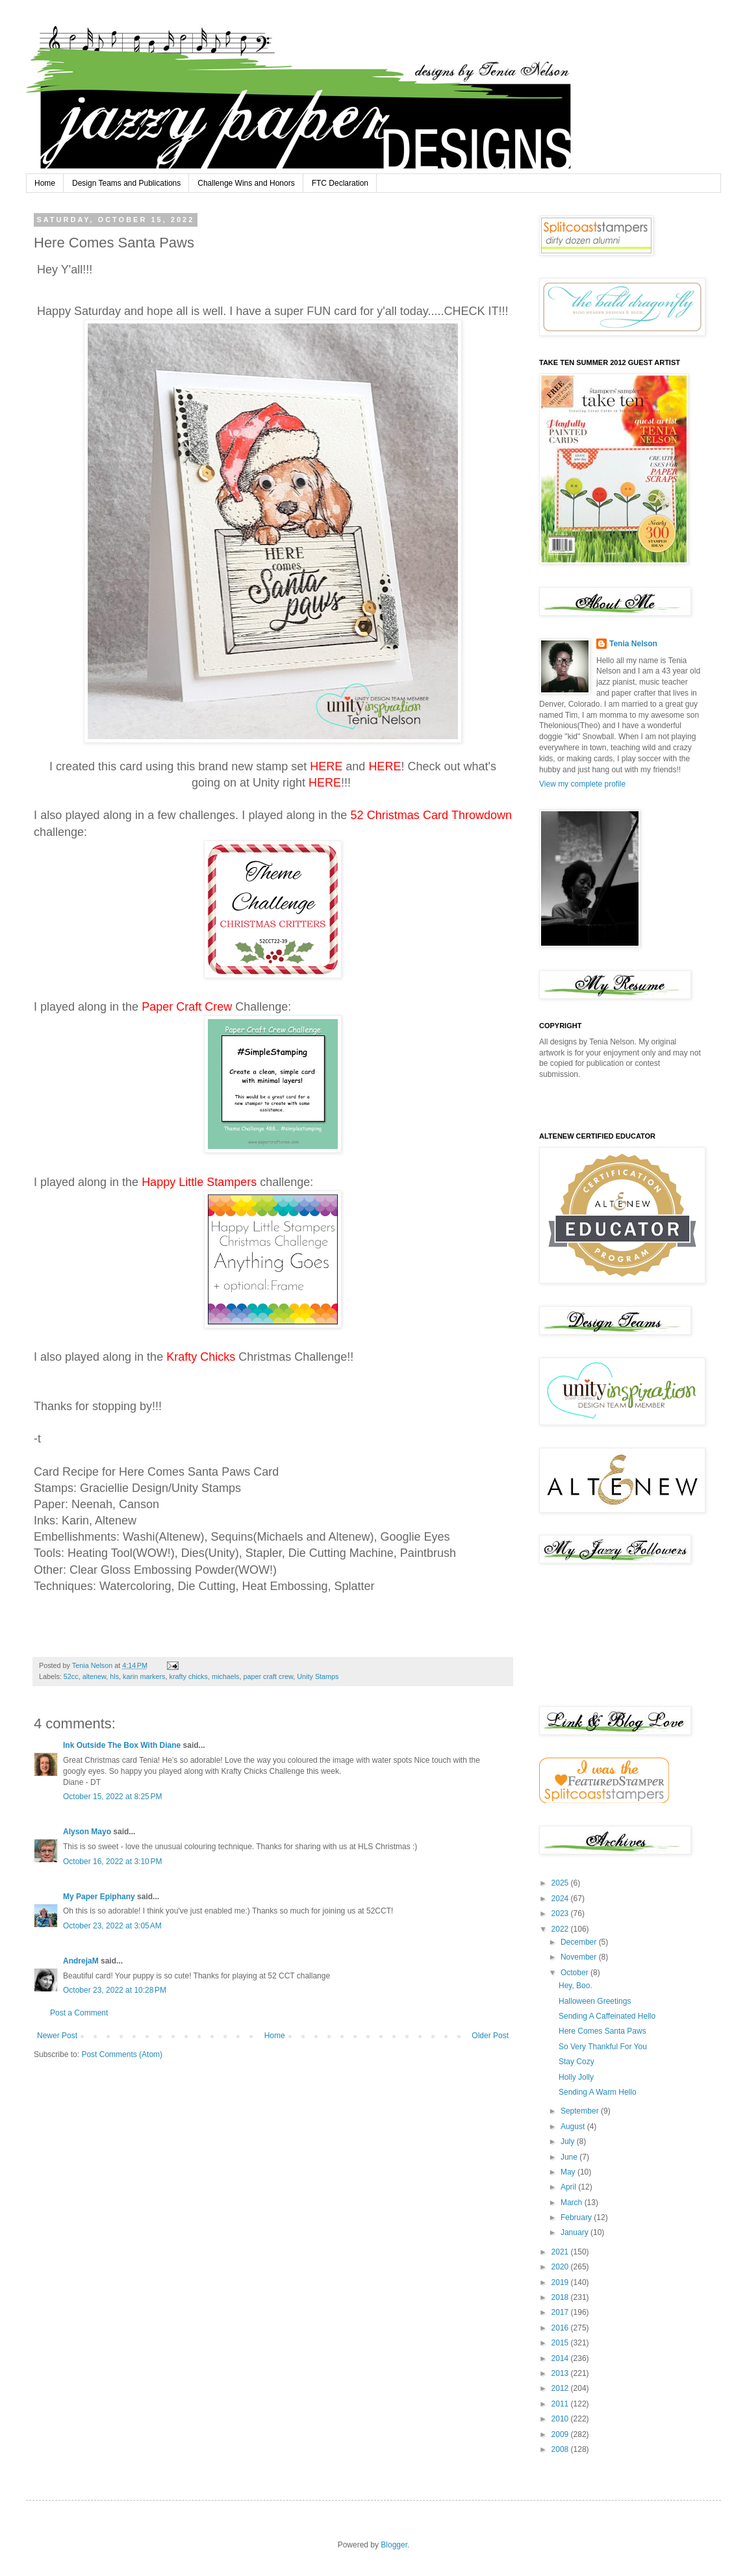  I want to click on October, so click(575, 1972).